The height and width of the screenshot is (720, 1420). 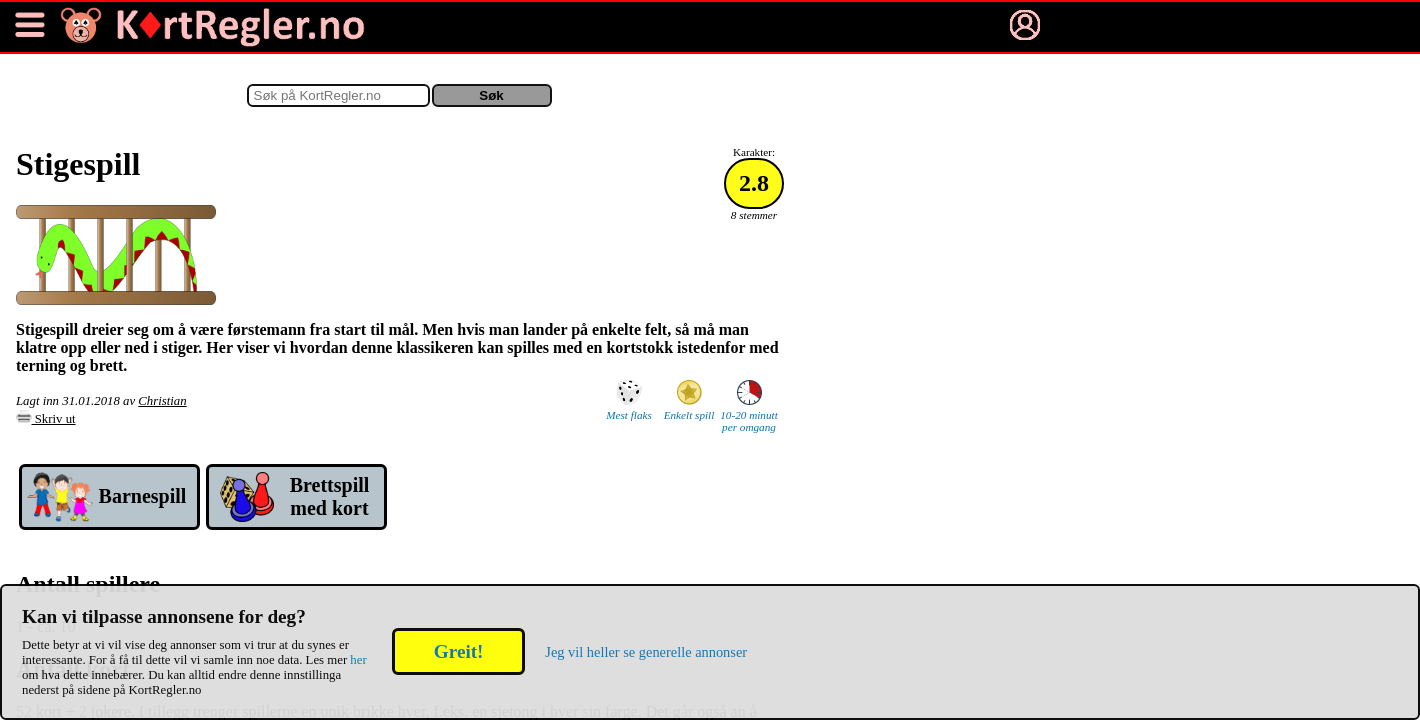 I want to click on Brett­spill med kort, so click(x=330, y=496).